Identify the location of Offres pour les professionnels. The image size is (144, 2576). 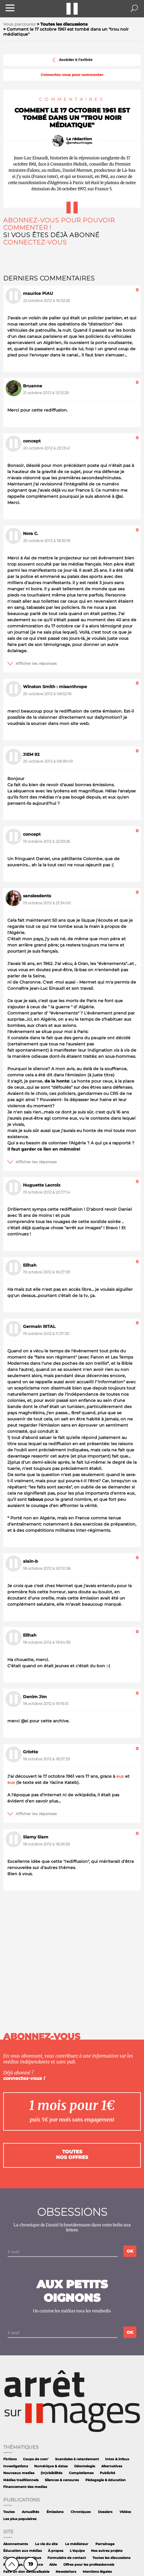
(88, 2565).